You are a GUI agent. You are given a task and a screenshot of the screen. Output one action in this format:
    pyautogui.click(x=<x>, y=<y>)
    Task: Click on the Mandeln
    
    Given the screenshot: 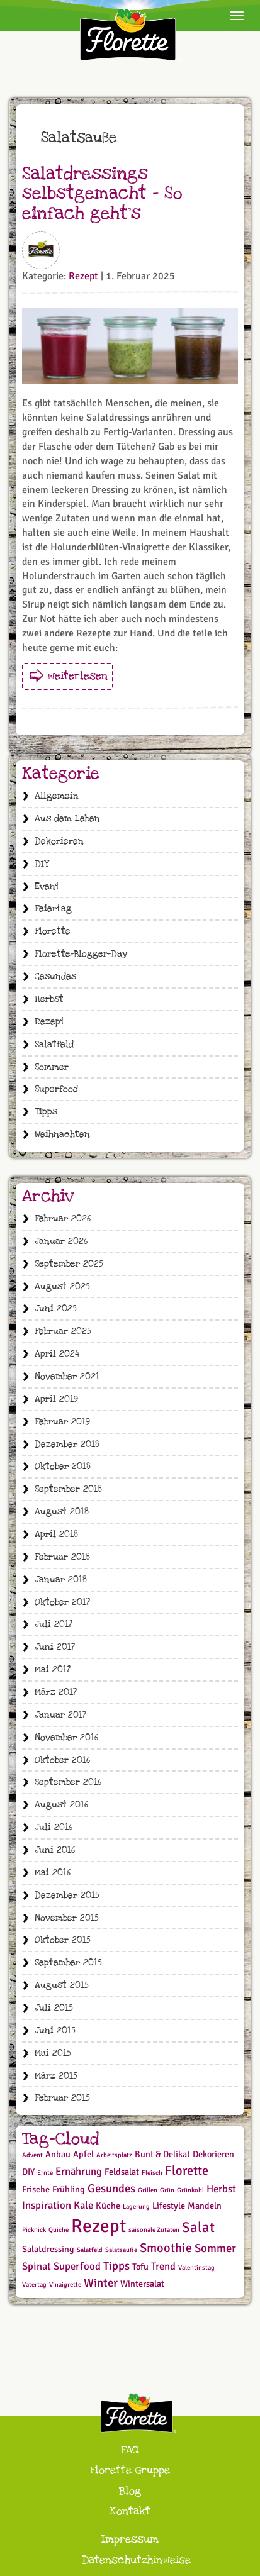 What is the action you would take?
    pyautogui.click(x=205, y=2206)
    